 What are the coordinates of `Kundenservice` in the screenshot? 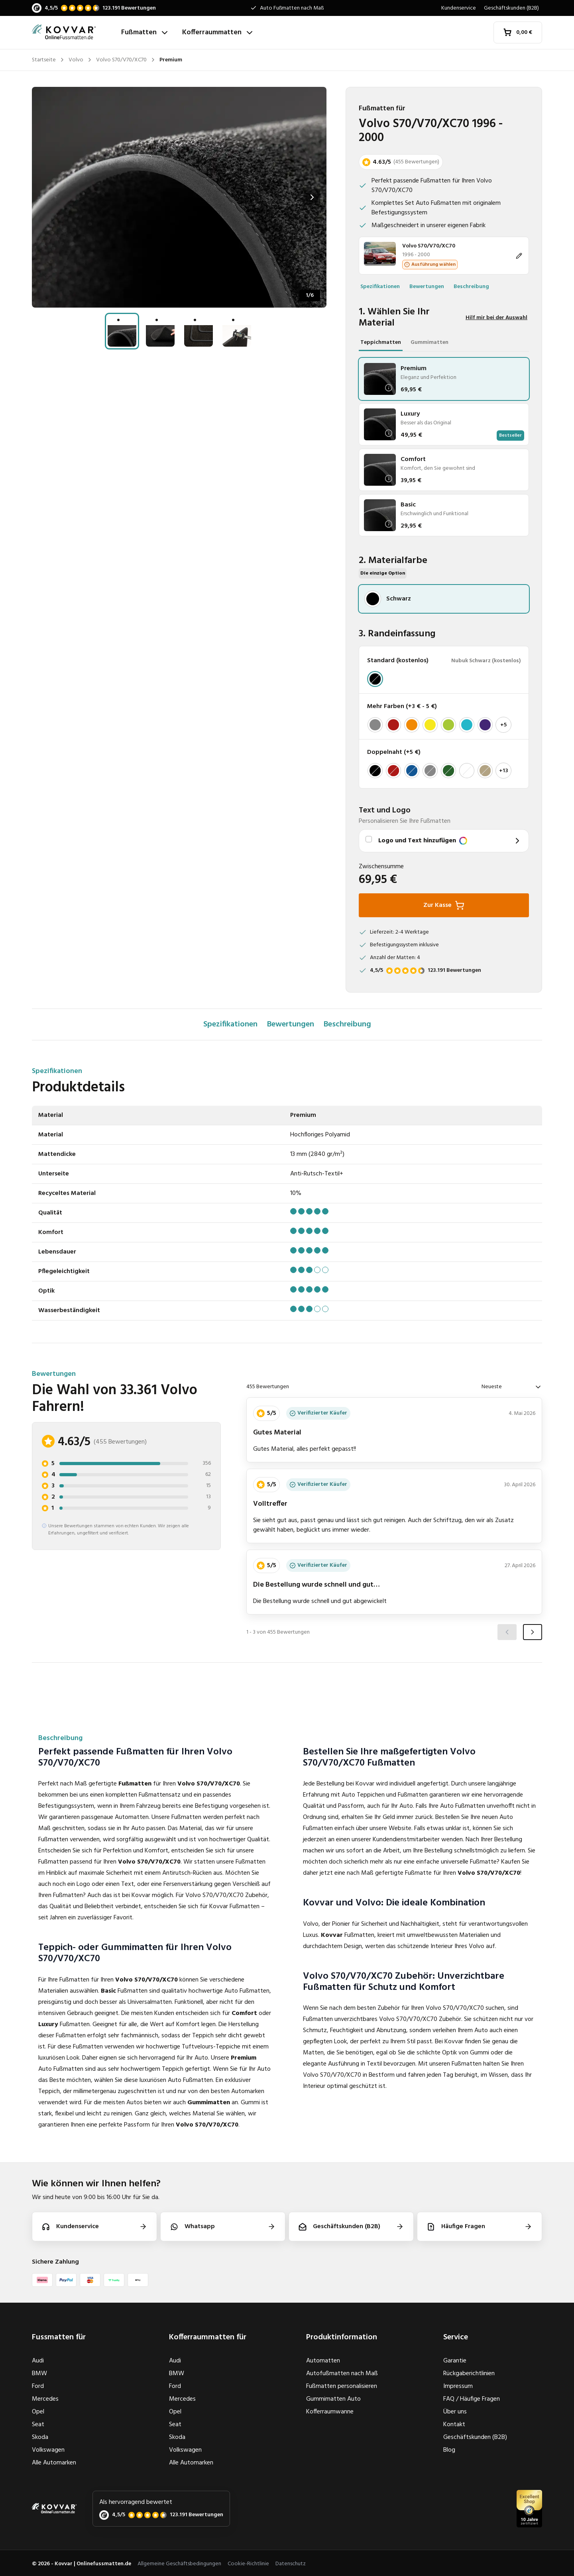 It's located at (458, 8).